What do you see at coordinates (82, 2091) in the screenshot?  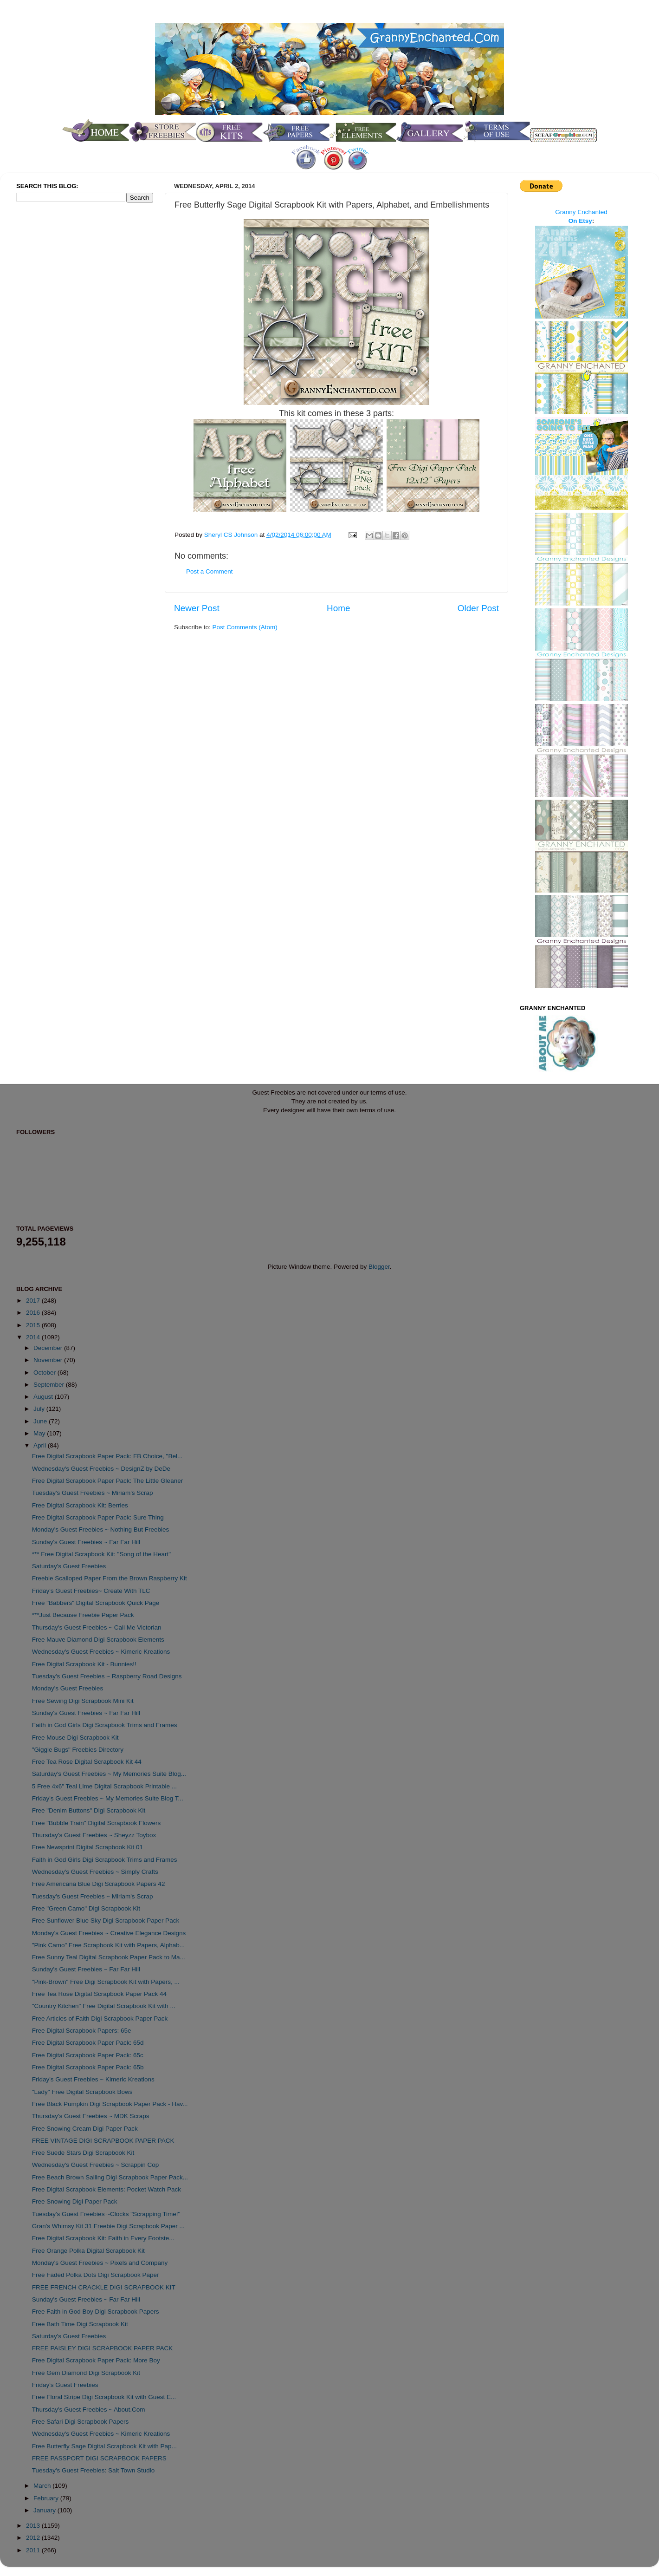 I see `"Lady" Free Digital Scrapbook Bows` at bounding box center [82, 2091].